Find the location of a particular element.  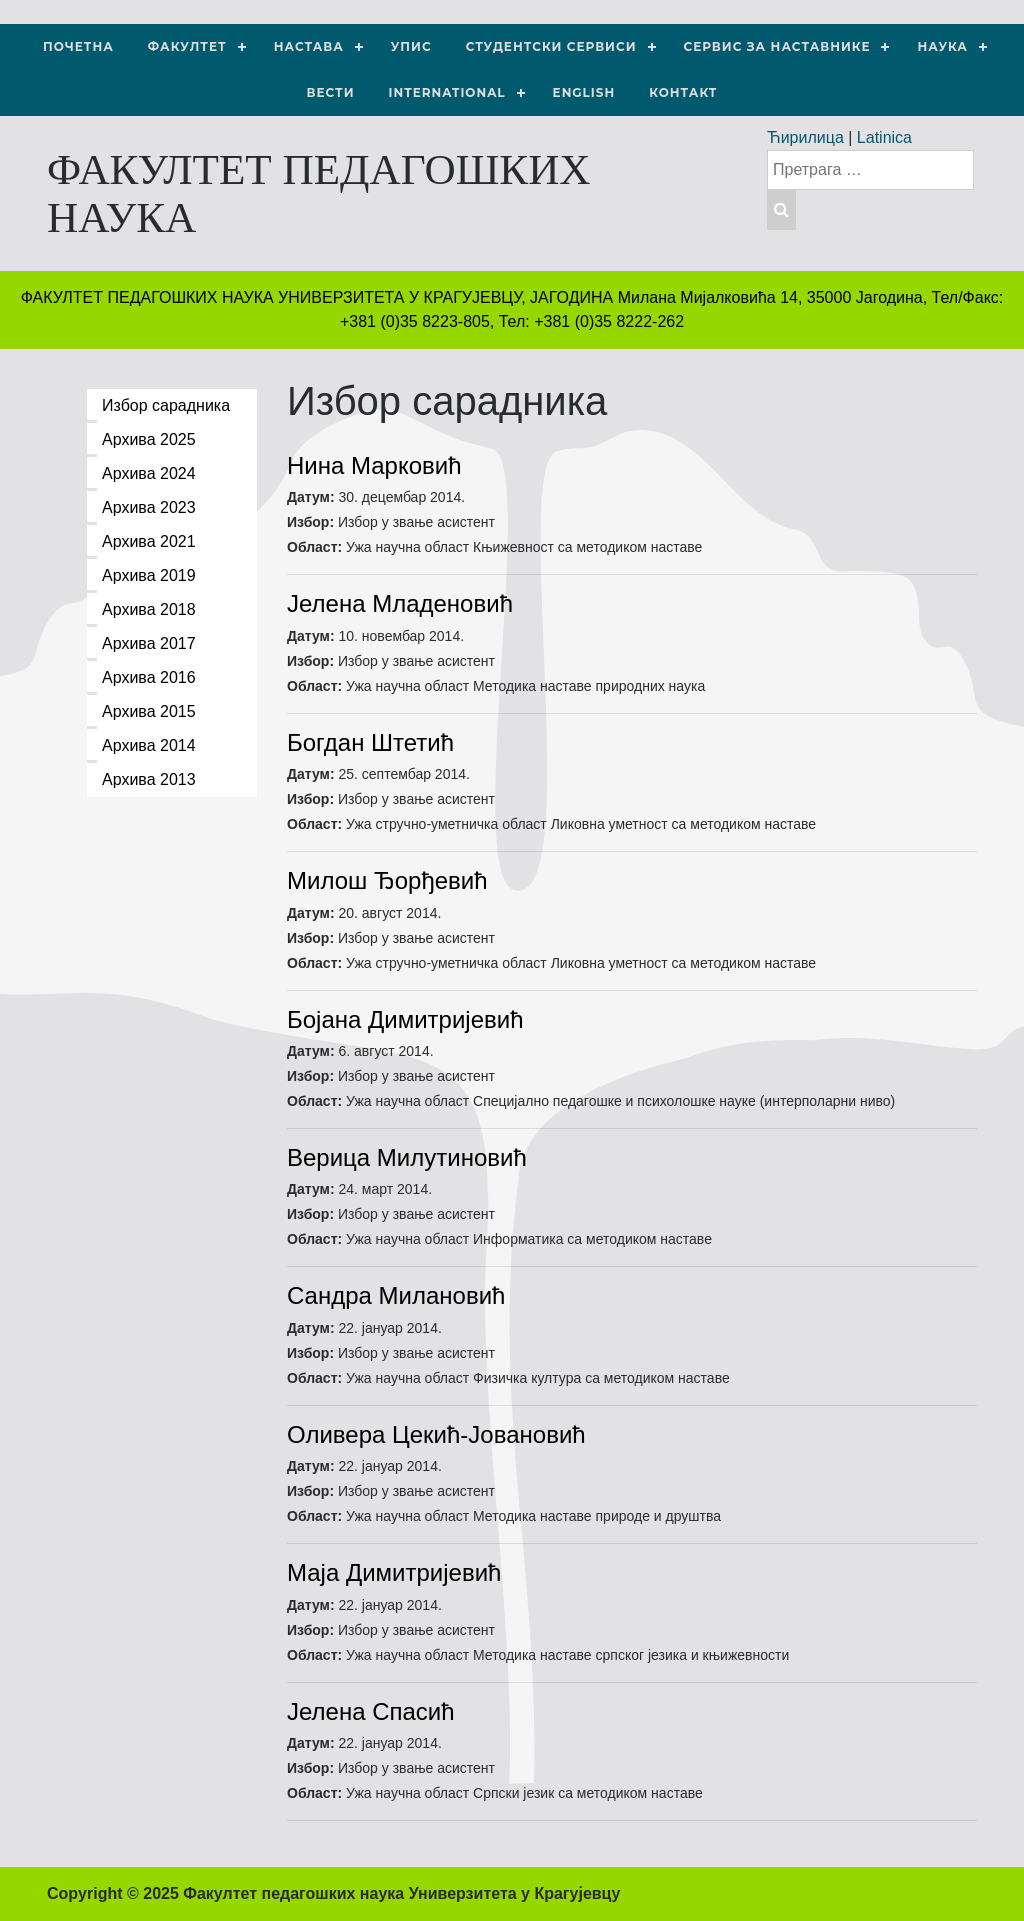

Архива 2013 is located at coordinates (149, 779).